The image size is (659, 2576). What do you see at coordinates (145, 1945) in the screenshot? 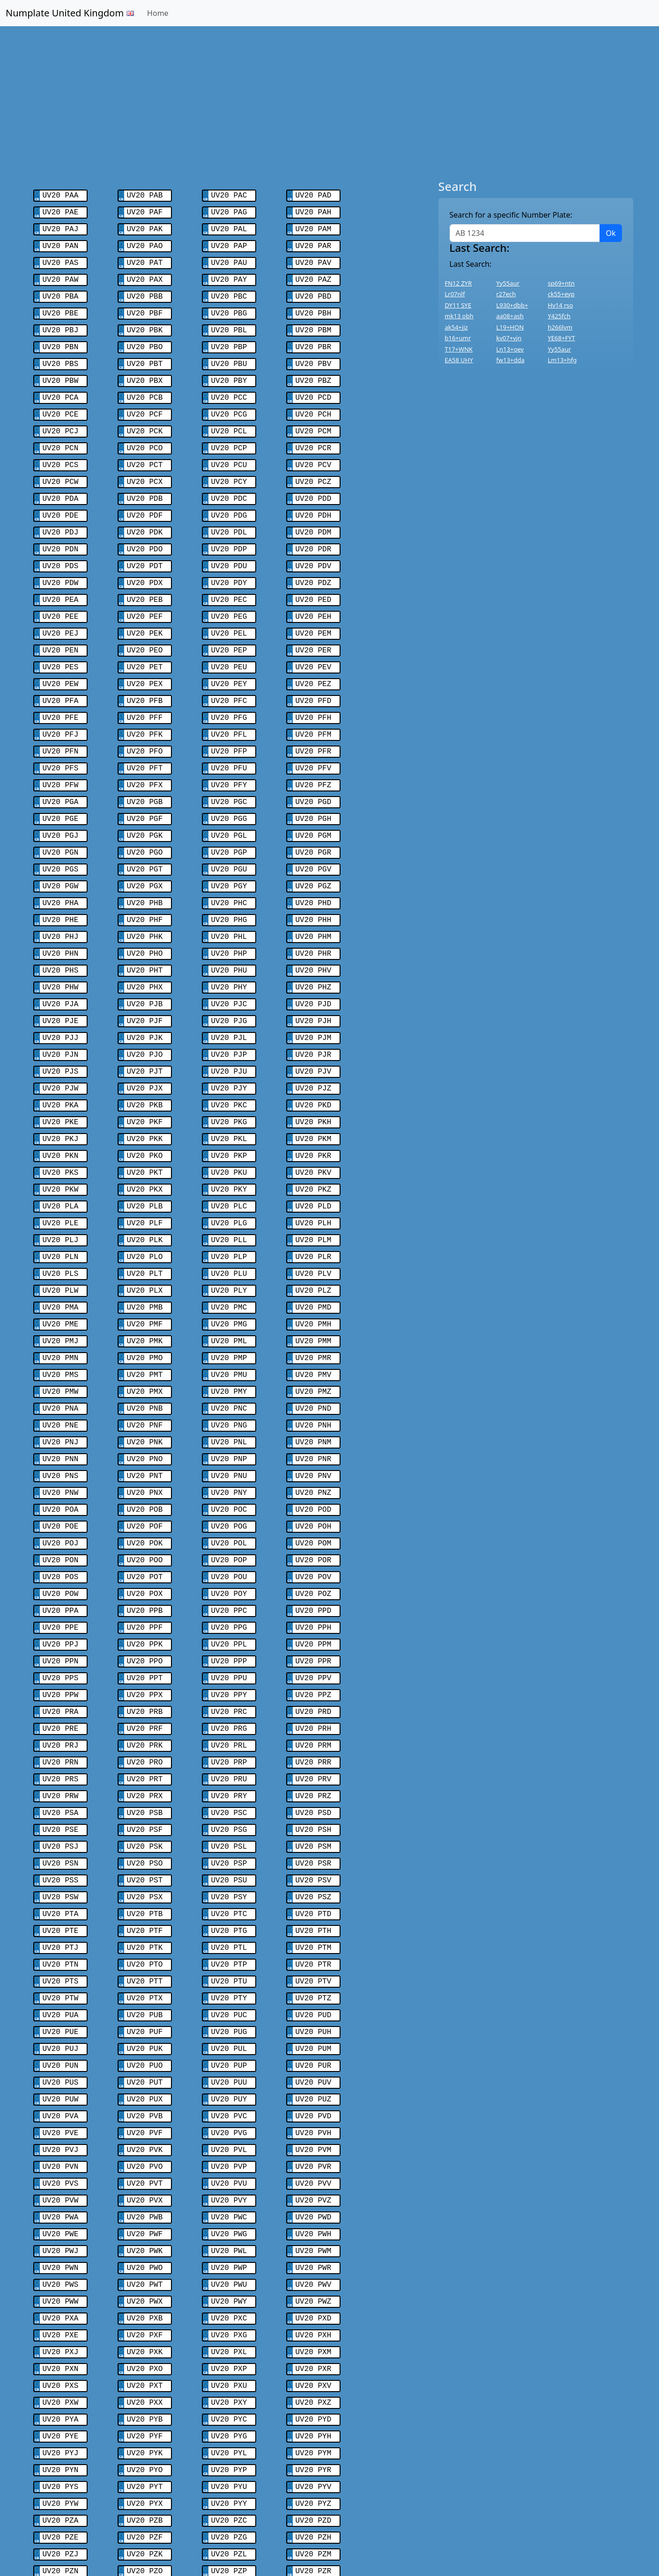
I see `UV20 PUK` at bounding box center [145, 1945].